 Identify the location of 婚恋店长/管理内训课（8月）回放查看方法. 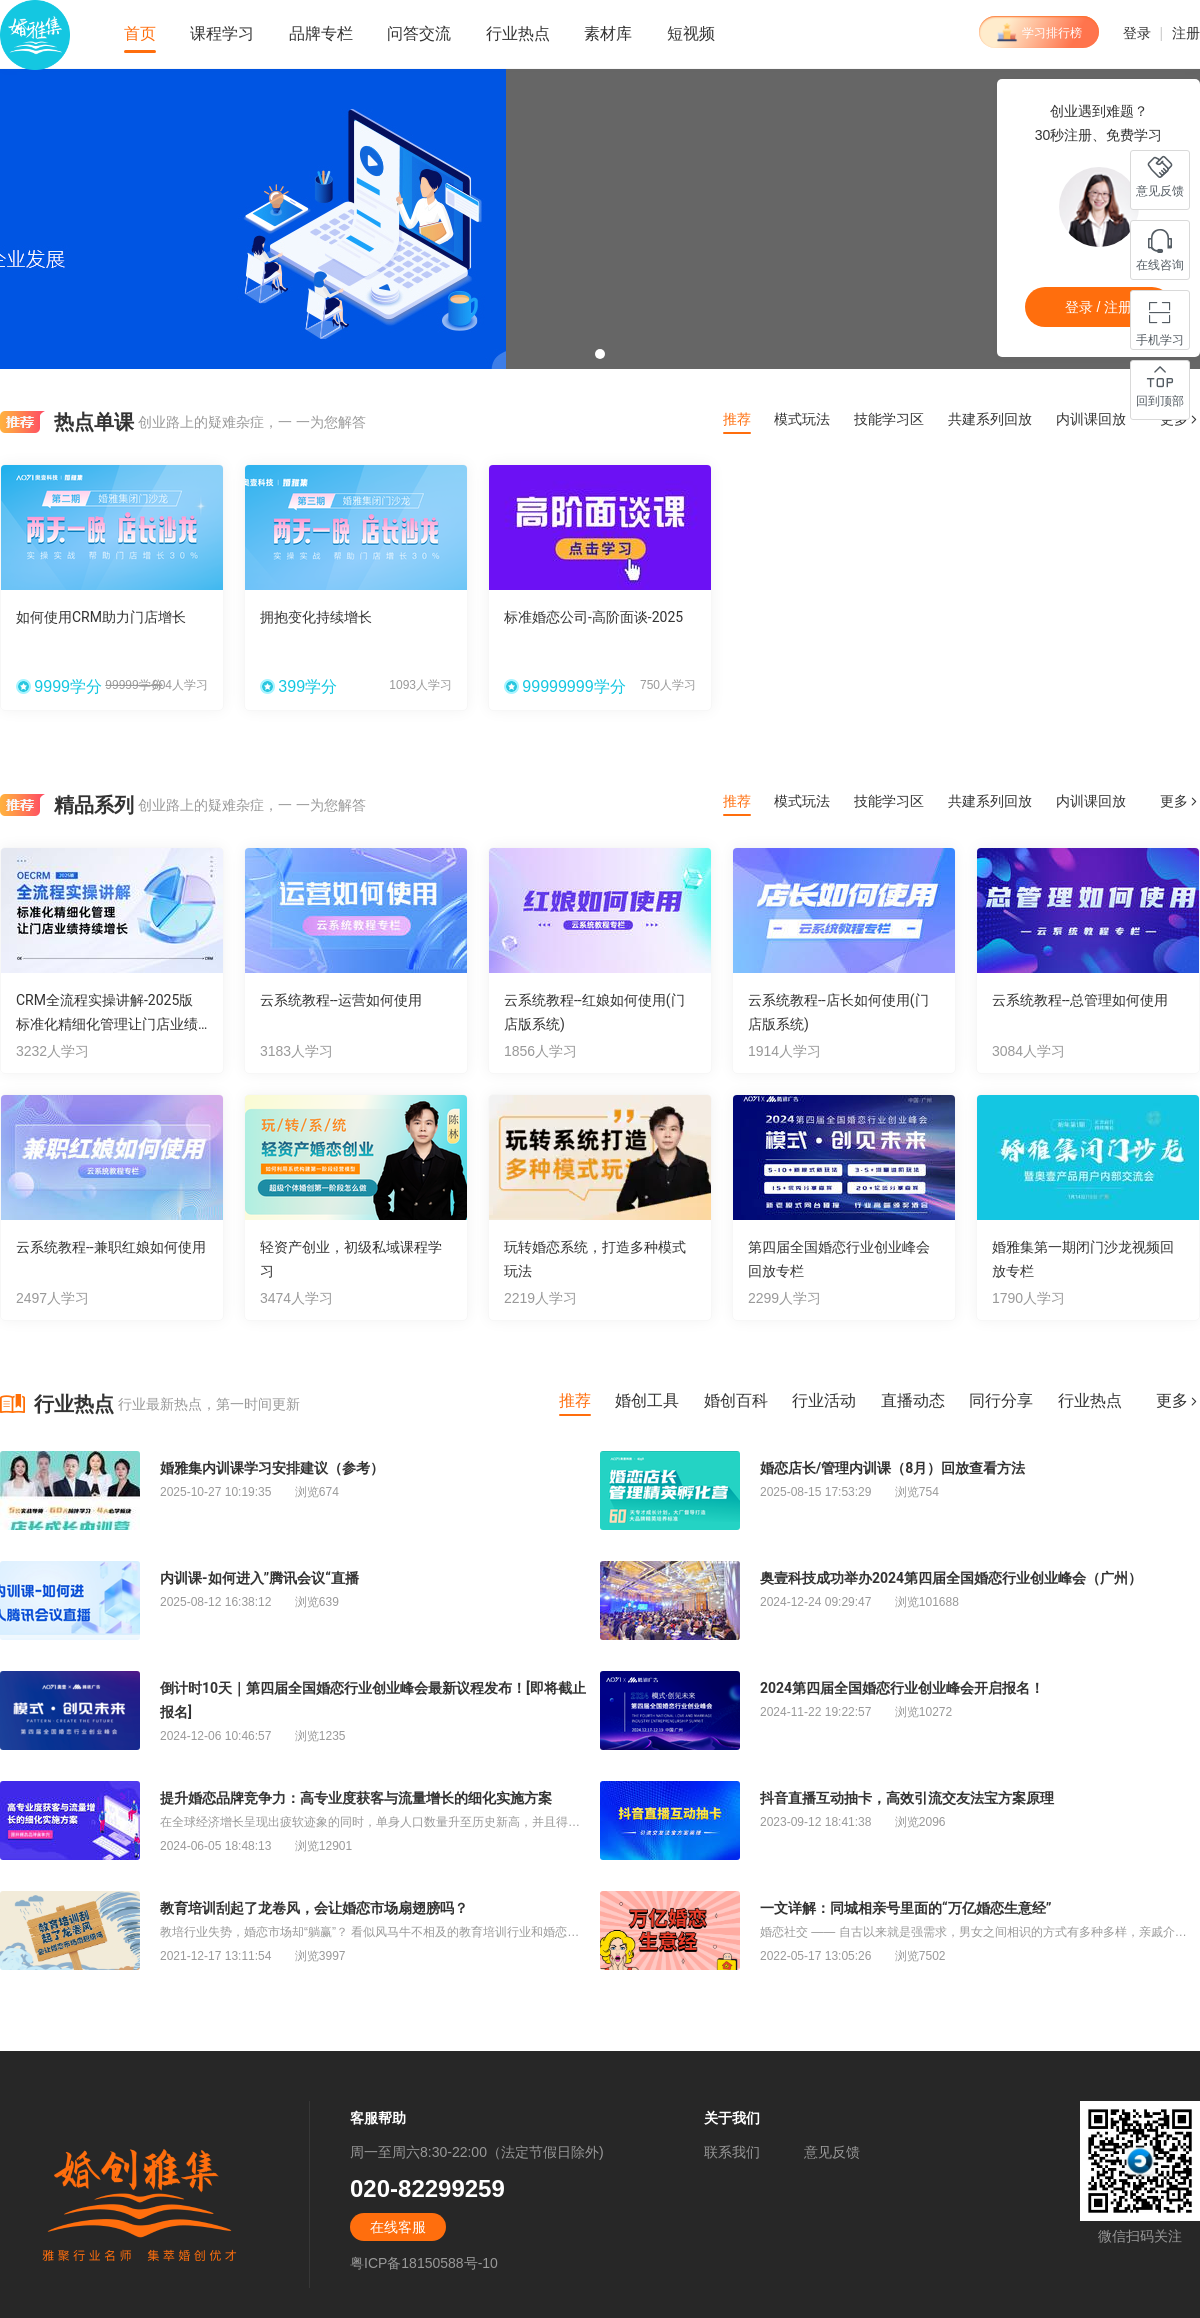
(892, 1468).